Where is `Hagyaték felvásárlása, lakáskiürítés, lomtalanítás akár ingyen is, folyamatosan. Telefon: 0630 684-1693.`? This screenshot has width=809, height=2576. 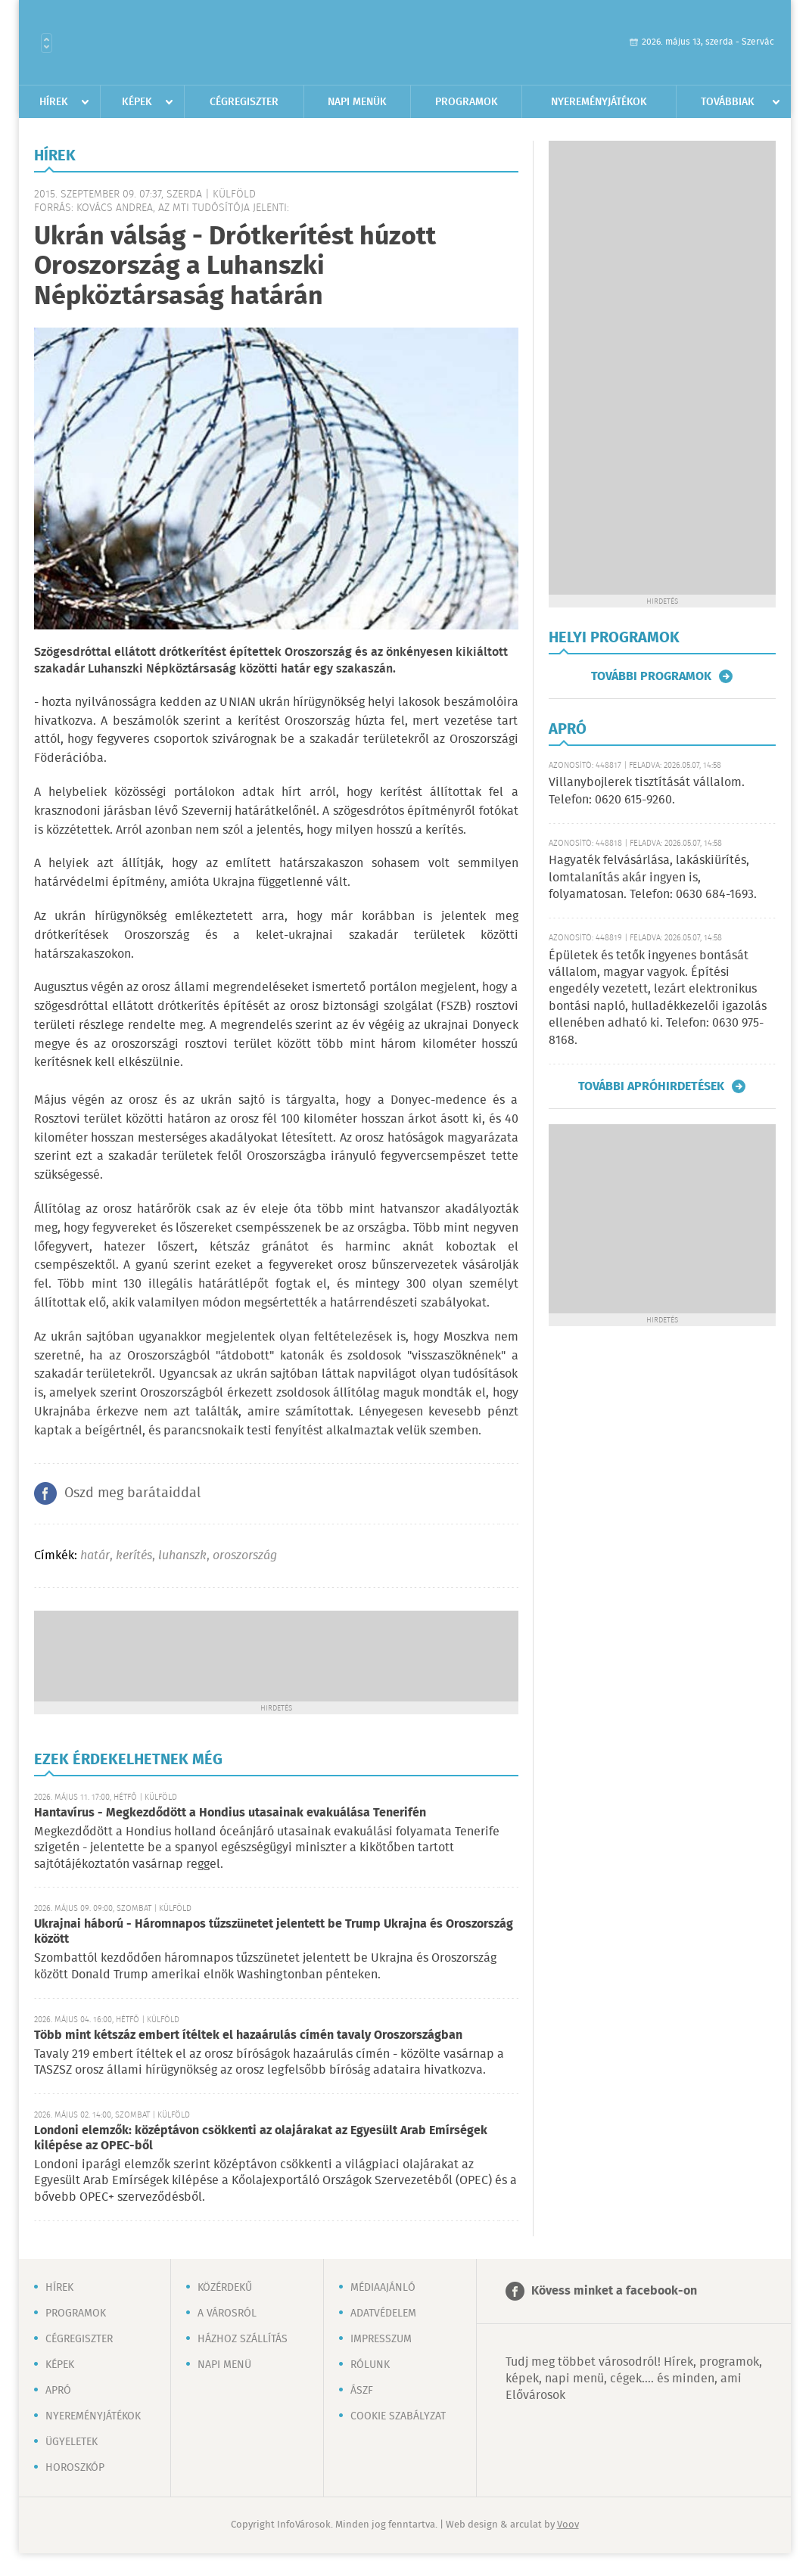 Hagyaték felvásárlása, lakáskiürítés, lomtalanítás akár ingyen is, folyamatosan. Telefon: 0630 684-1693. is located at coordinates (653, 877).